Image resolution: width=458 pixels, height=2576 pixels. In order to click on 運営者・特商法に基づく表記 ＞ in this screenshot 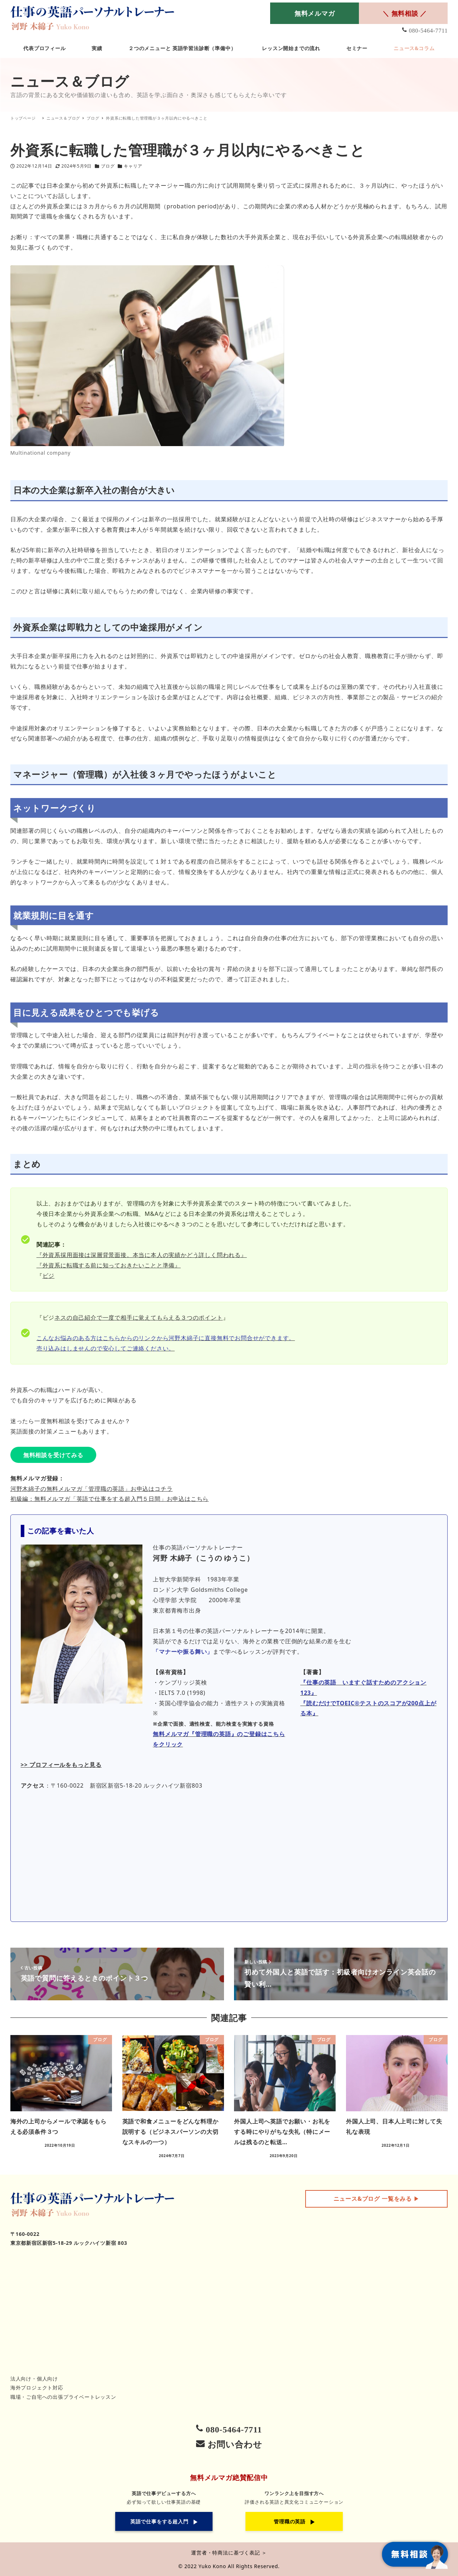, I will do `click(229, 2552)`.